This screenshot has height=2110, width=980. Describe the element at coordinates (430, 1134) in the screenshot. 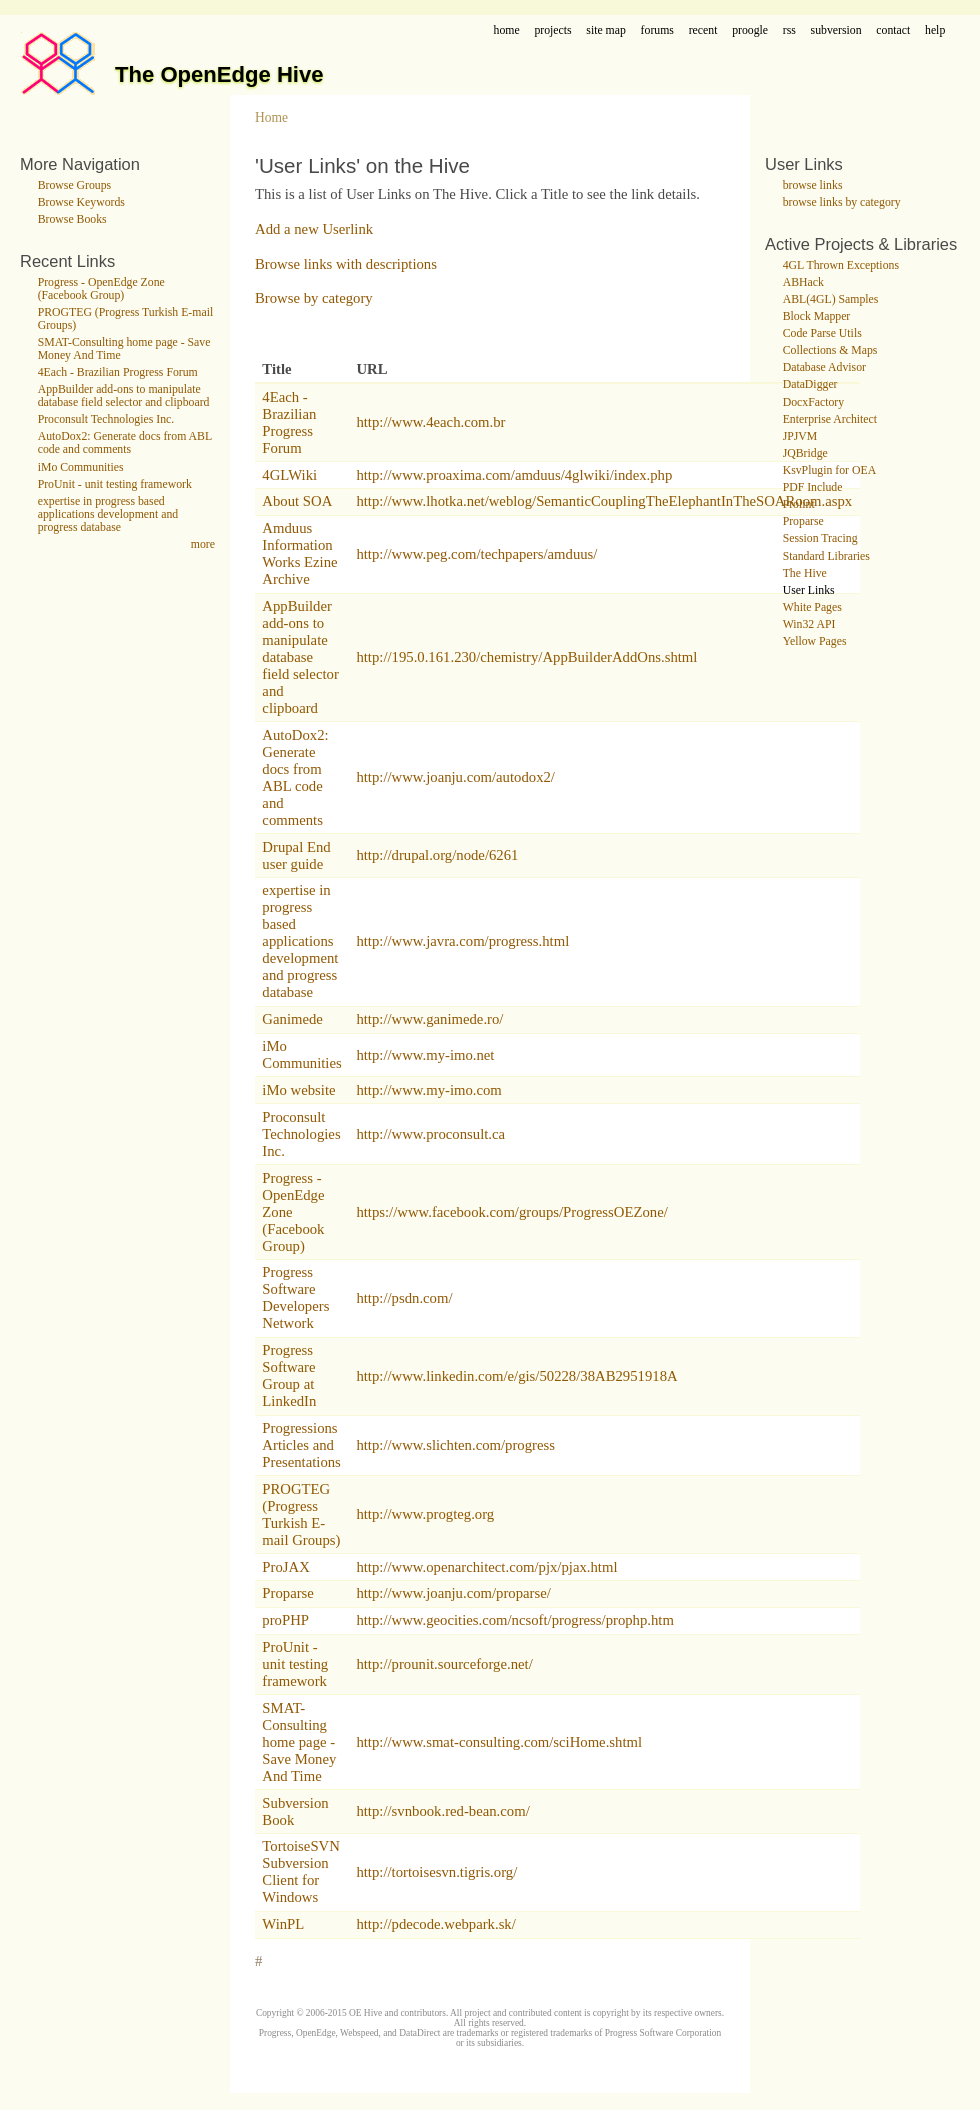

I see `http://www.proconsult.ca` at that location.